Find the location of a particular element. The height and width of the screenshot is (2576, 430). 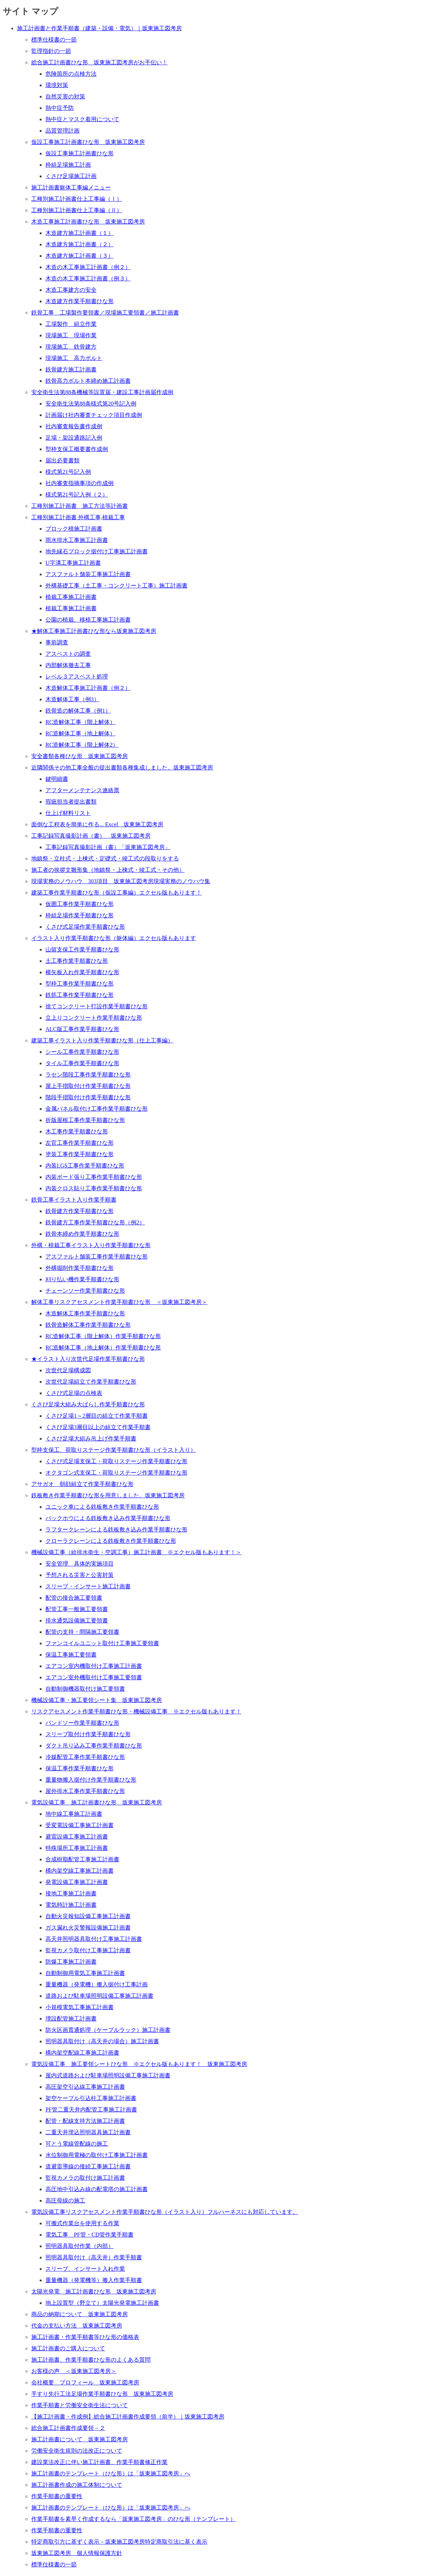

木造建方作業手順書ひな形 is located at coordinates (79, 301).